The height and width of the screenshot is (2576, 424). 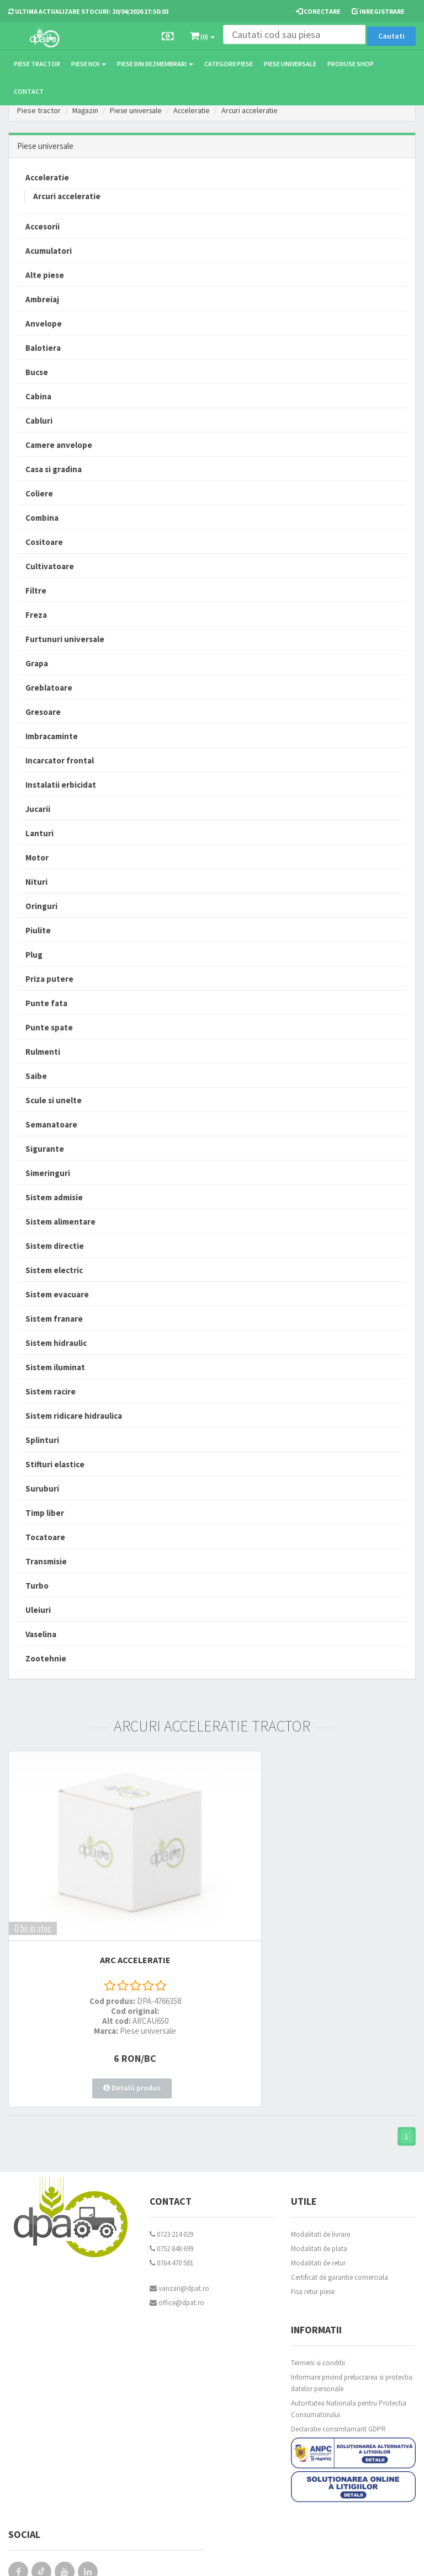 What do you see at coordinates (36, 372) in the screenshot?
I see `Bucse` at bounding box center [36, 372].